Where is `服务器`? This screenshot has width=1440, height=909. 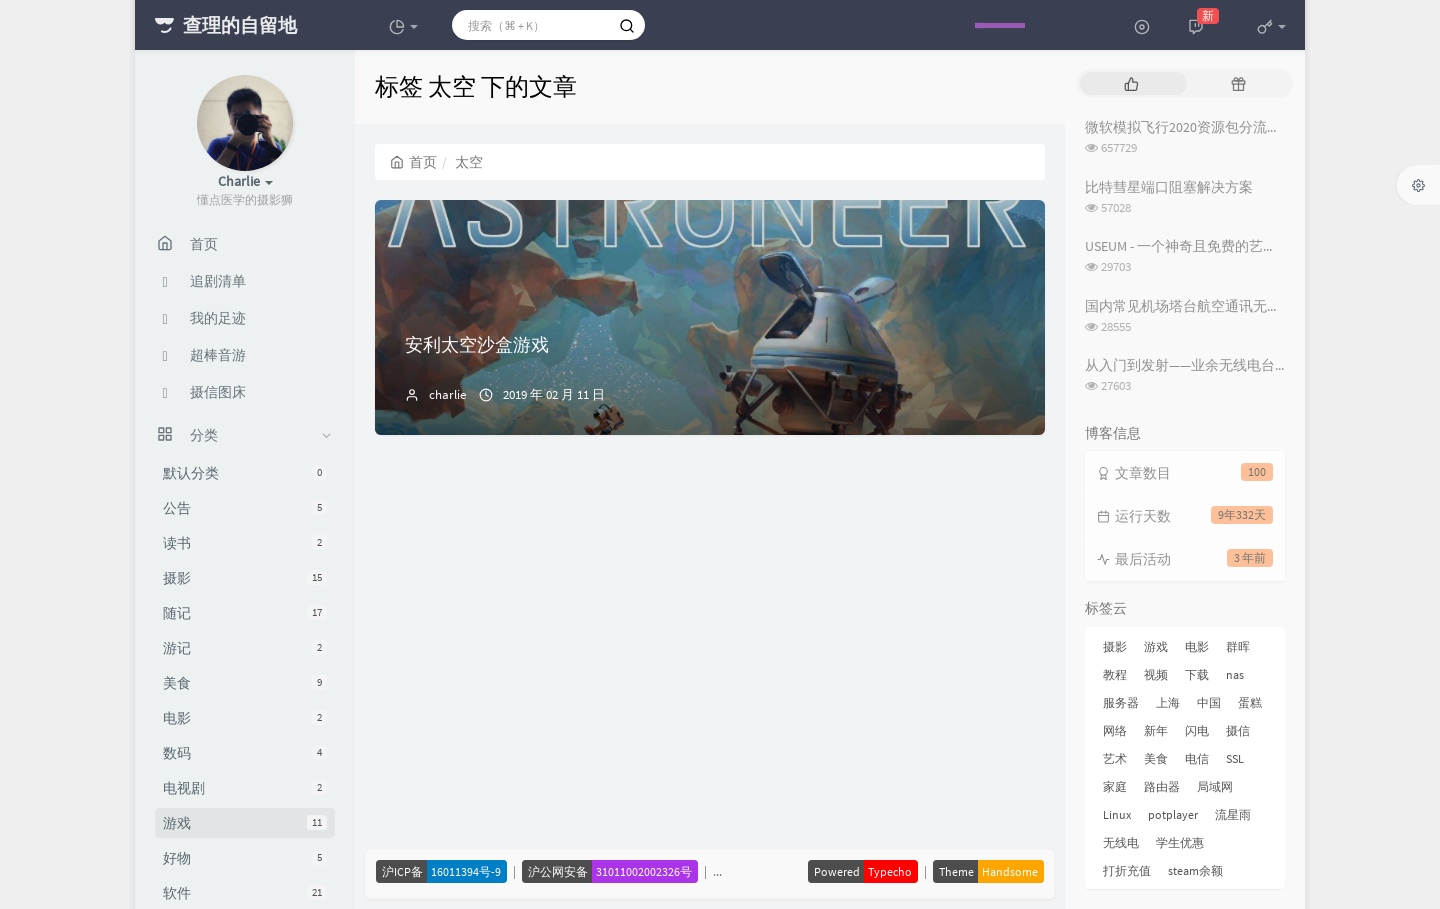 服务器 is located at coordinates (1121, 702).